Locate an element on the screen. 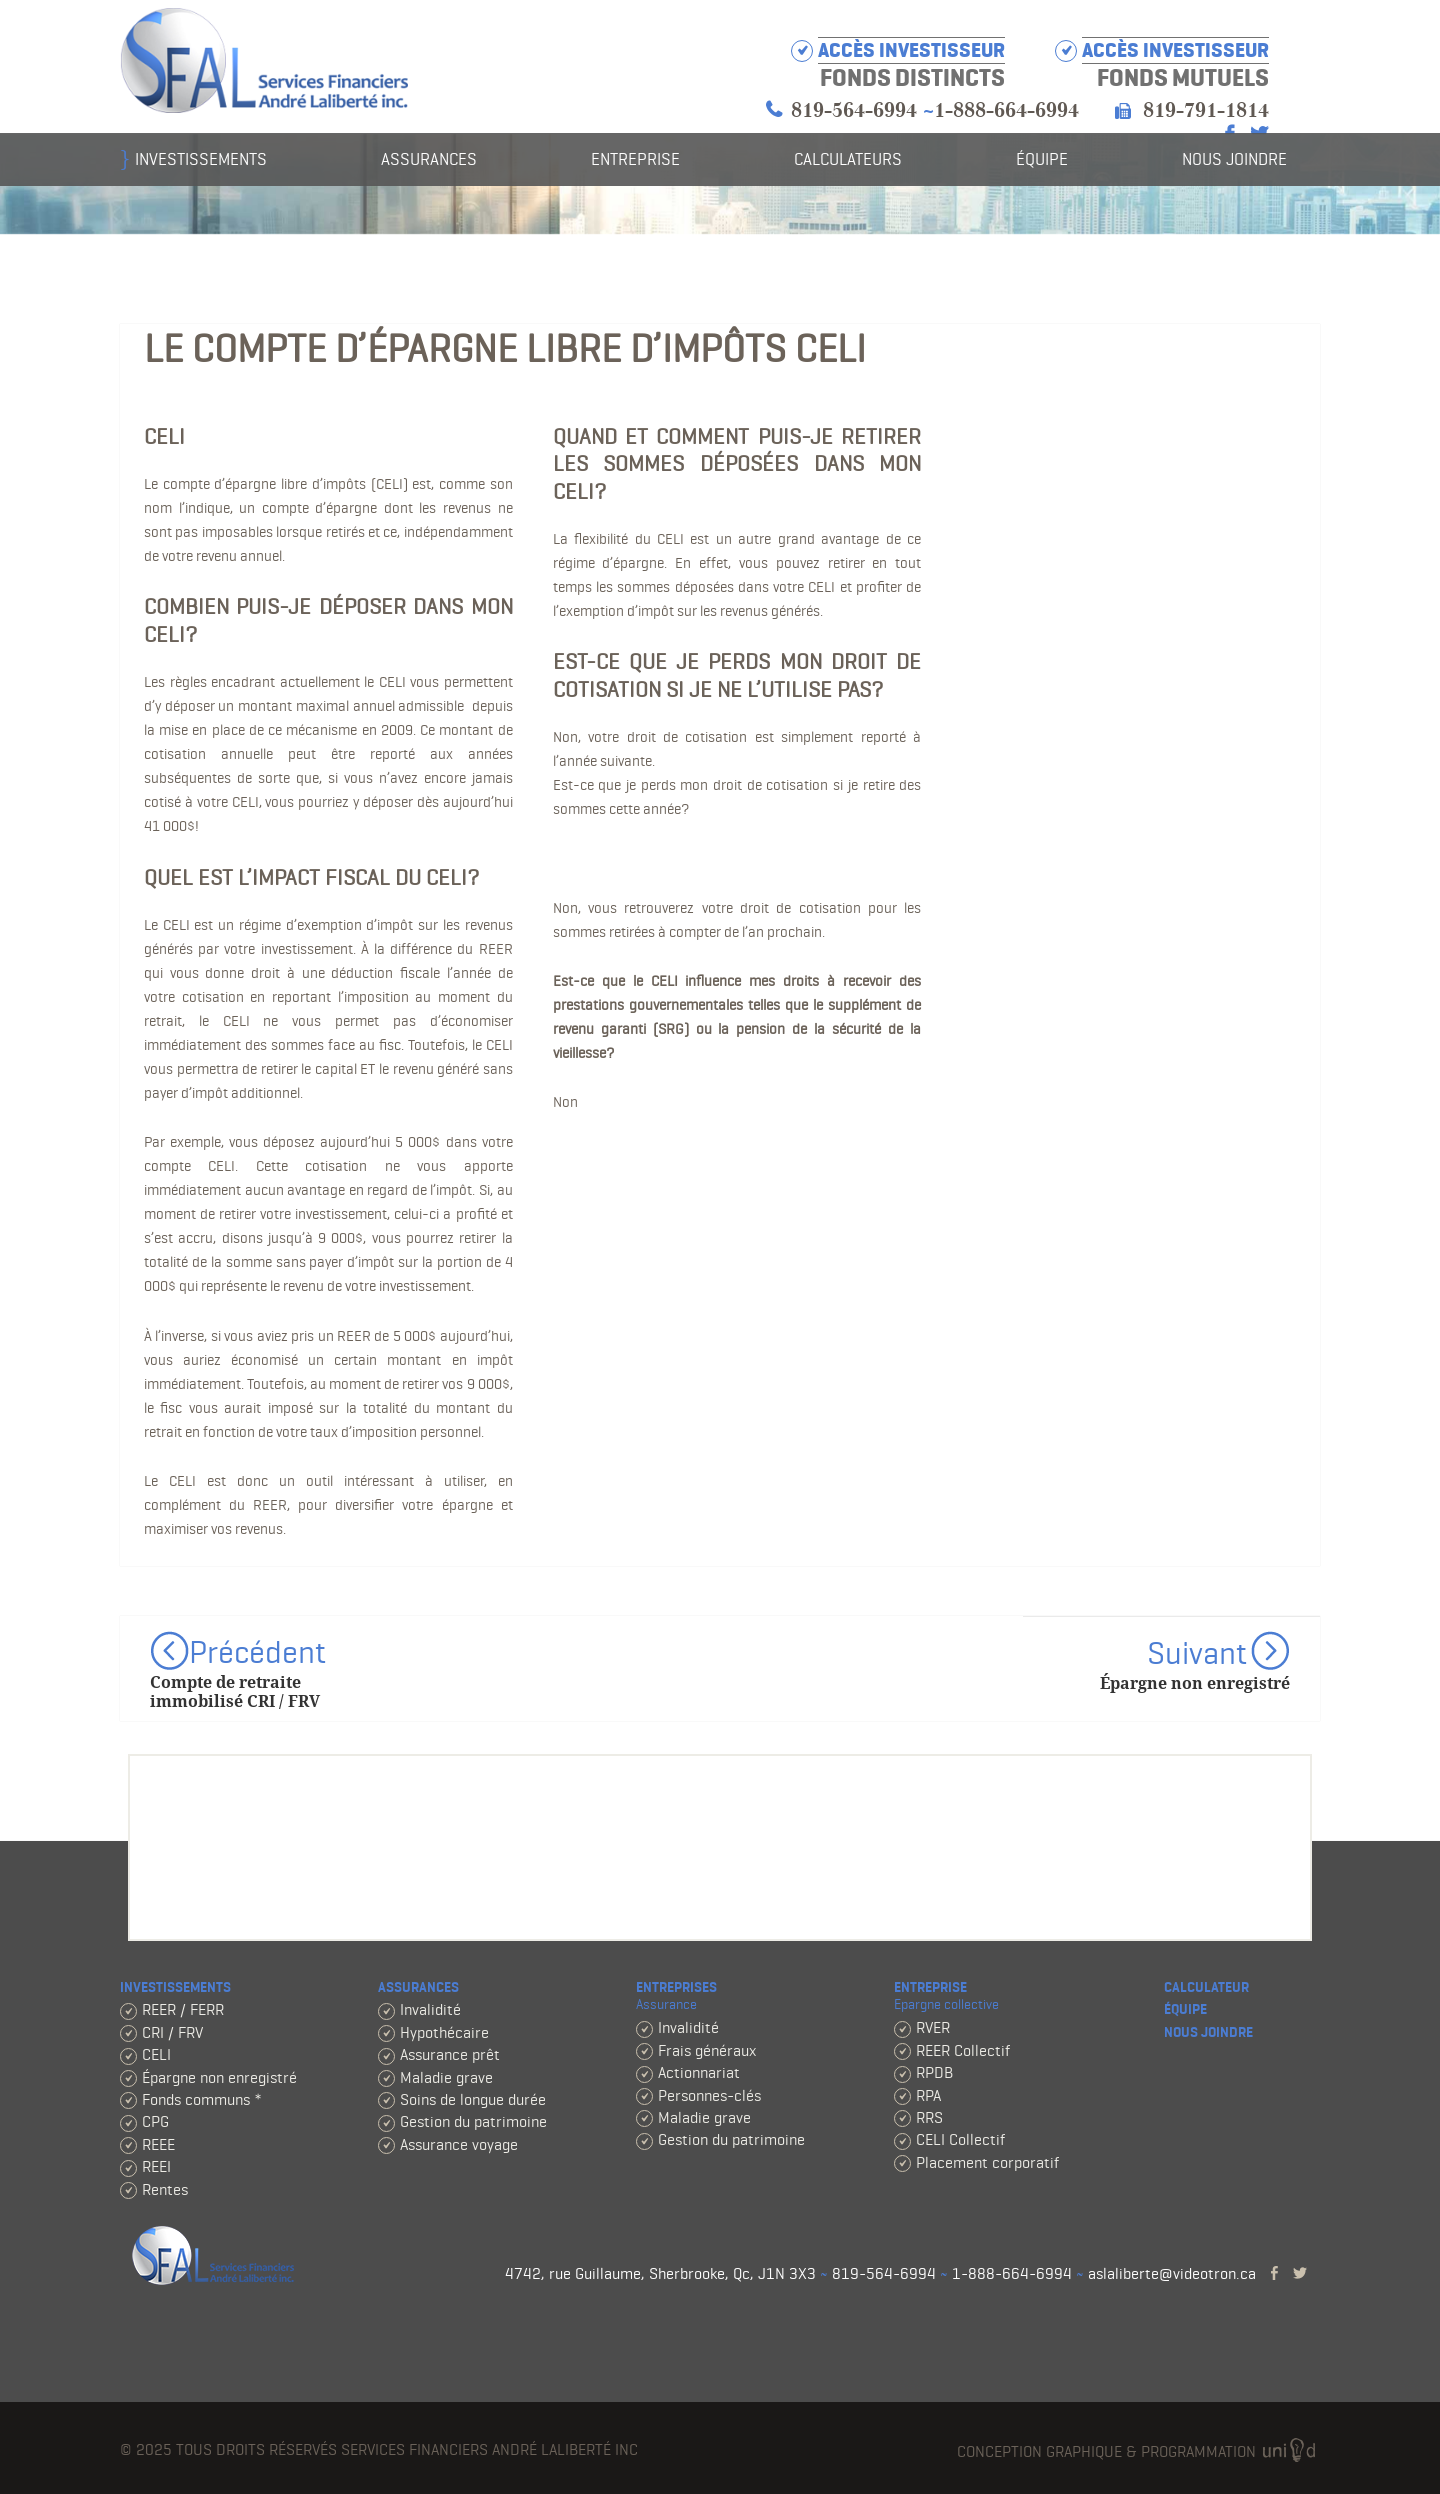 This screenshot has height=2494, width=1440. 819-564-6994 is located at coordinates (854, 110).